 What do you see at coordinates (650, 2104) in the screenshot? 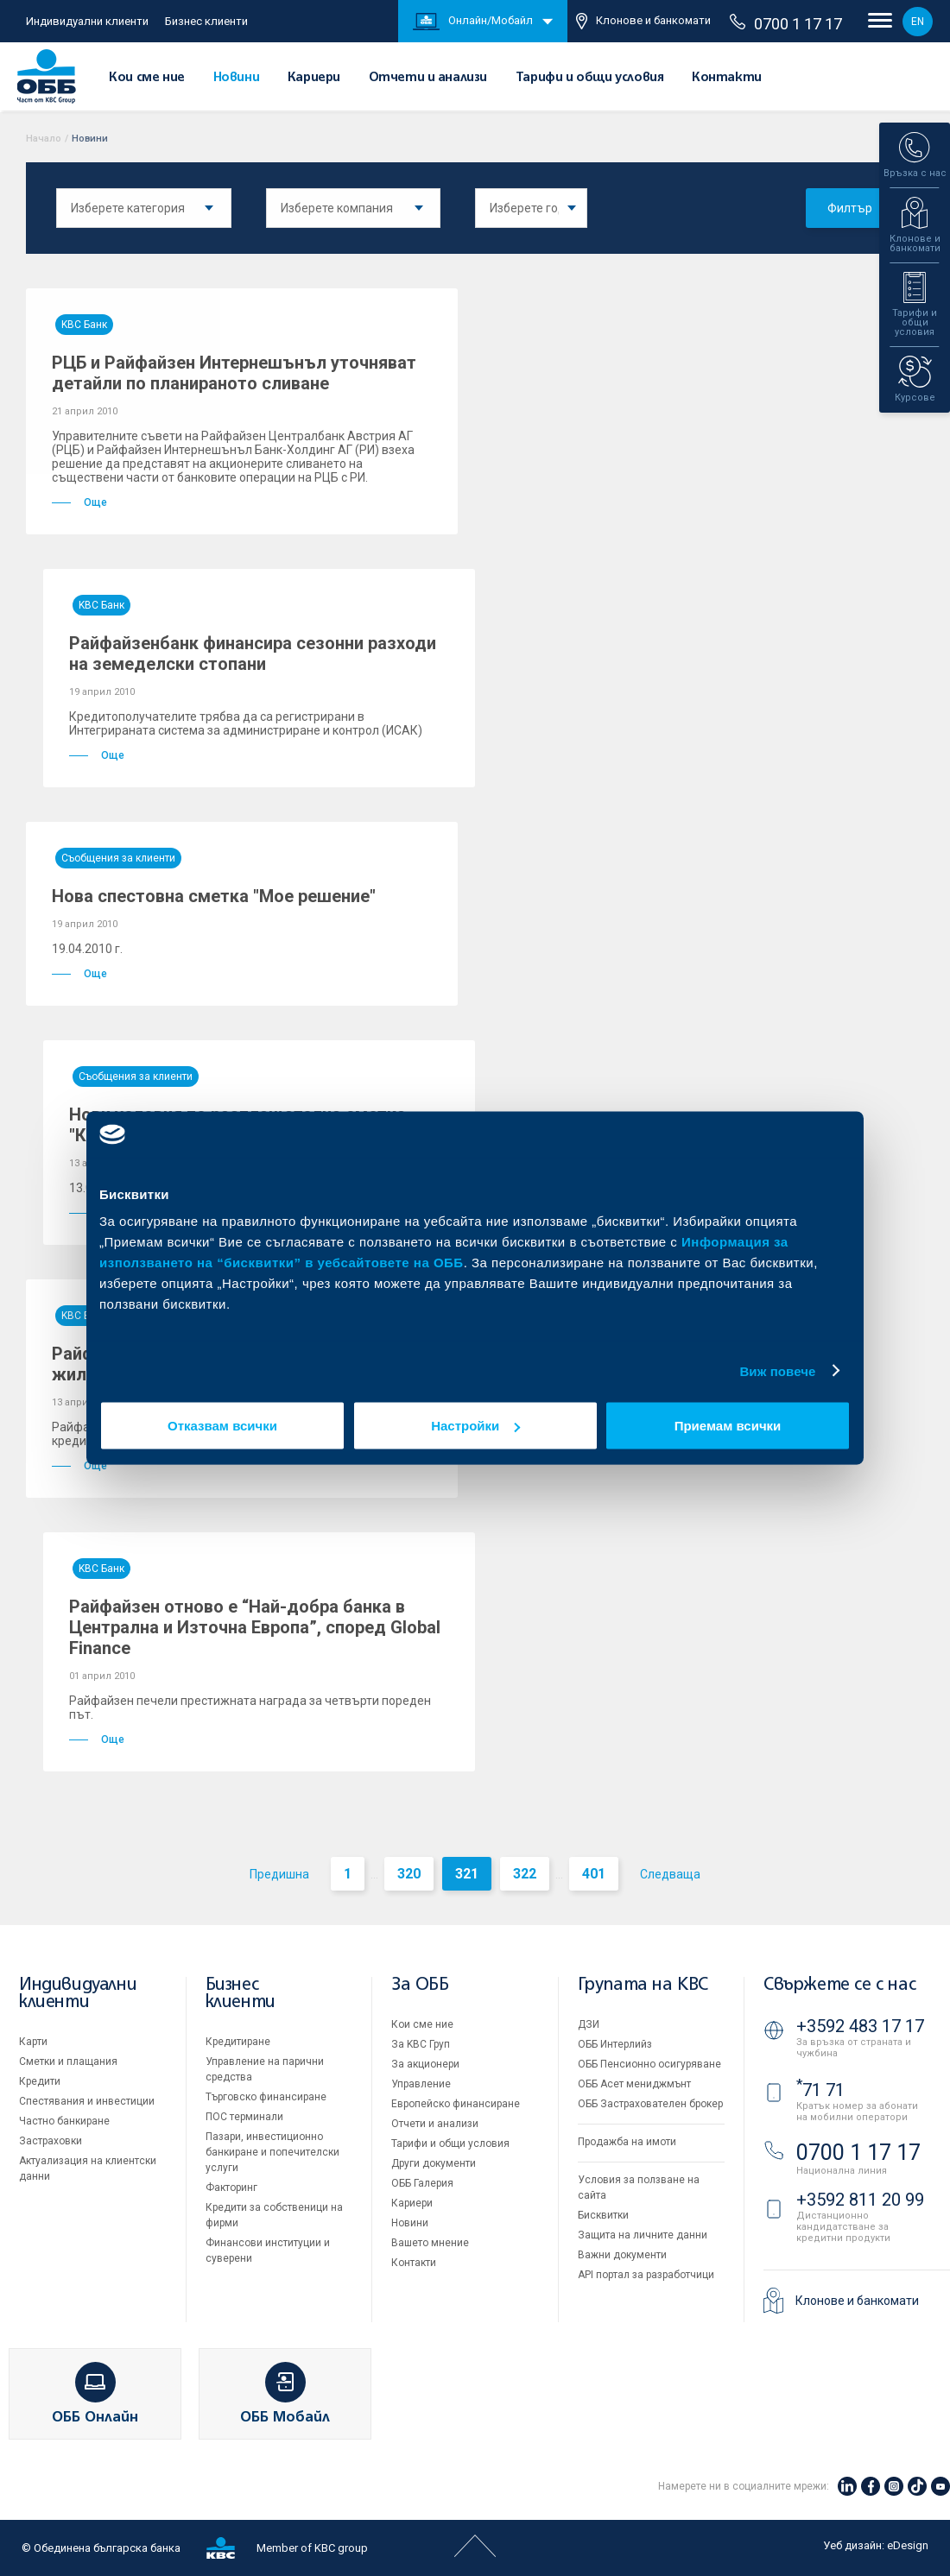
I see `ОББ Застрахователен брокер` at bounding box center [650, 2104].